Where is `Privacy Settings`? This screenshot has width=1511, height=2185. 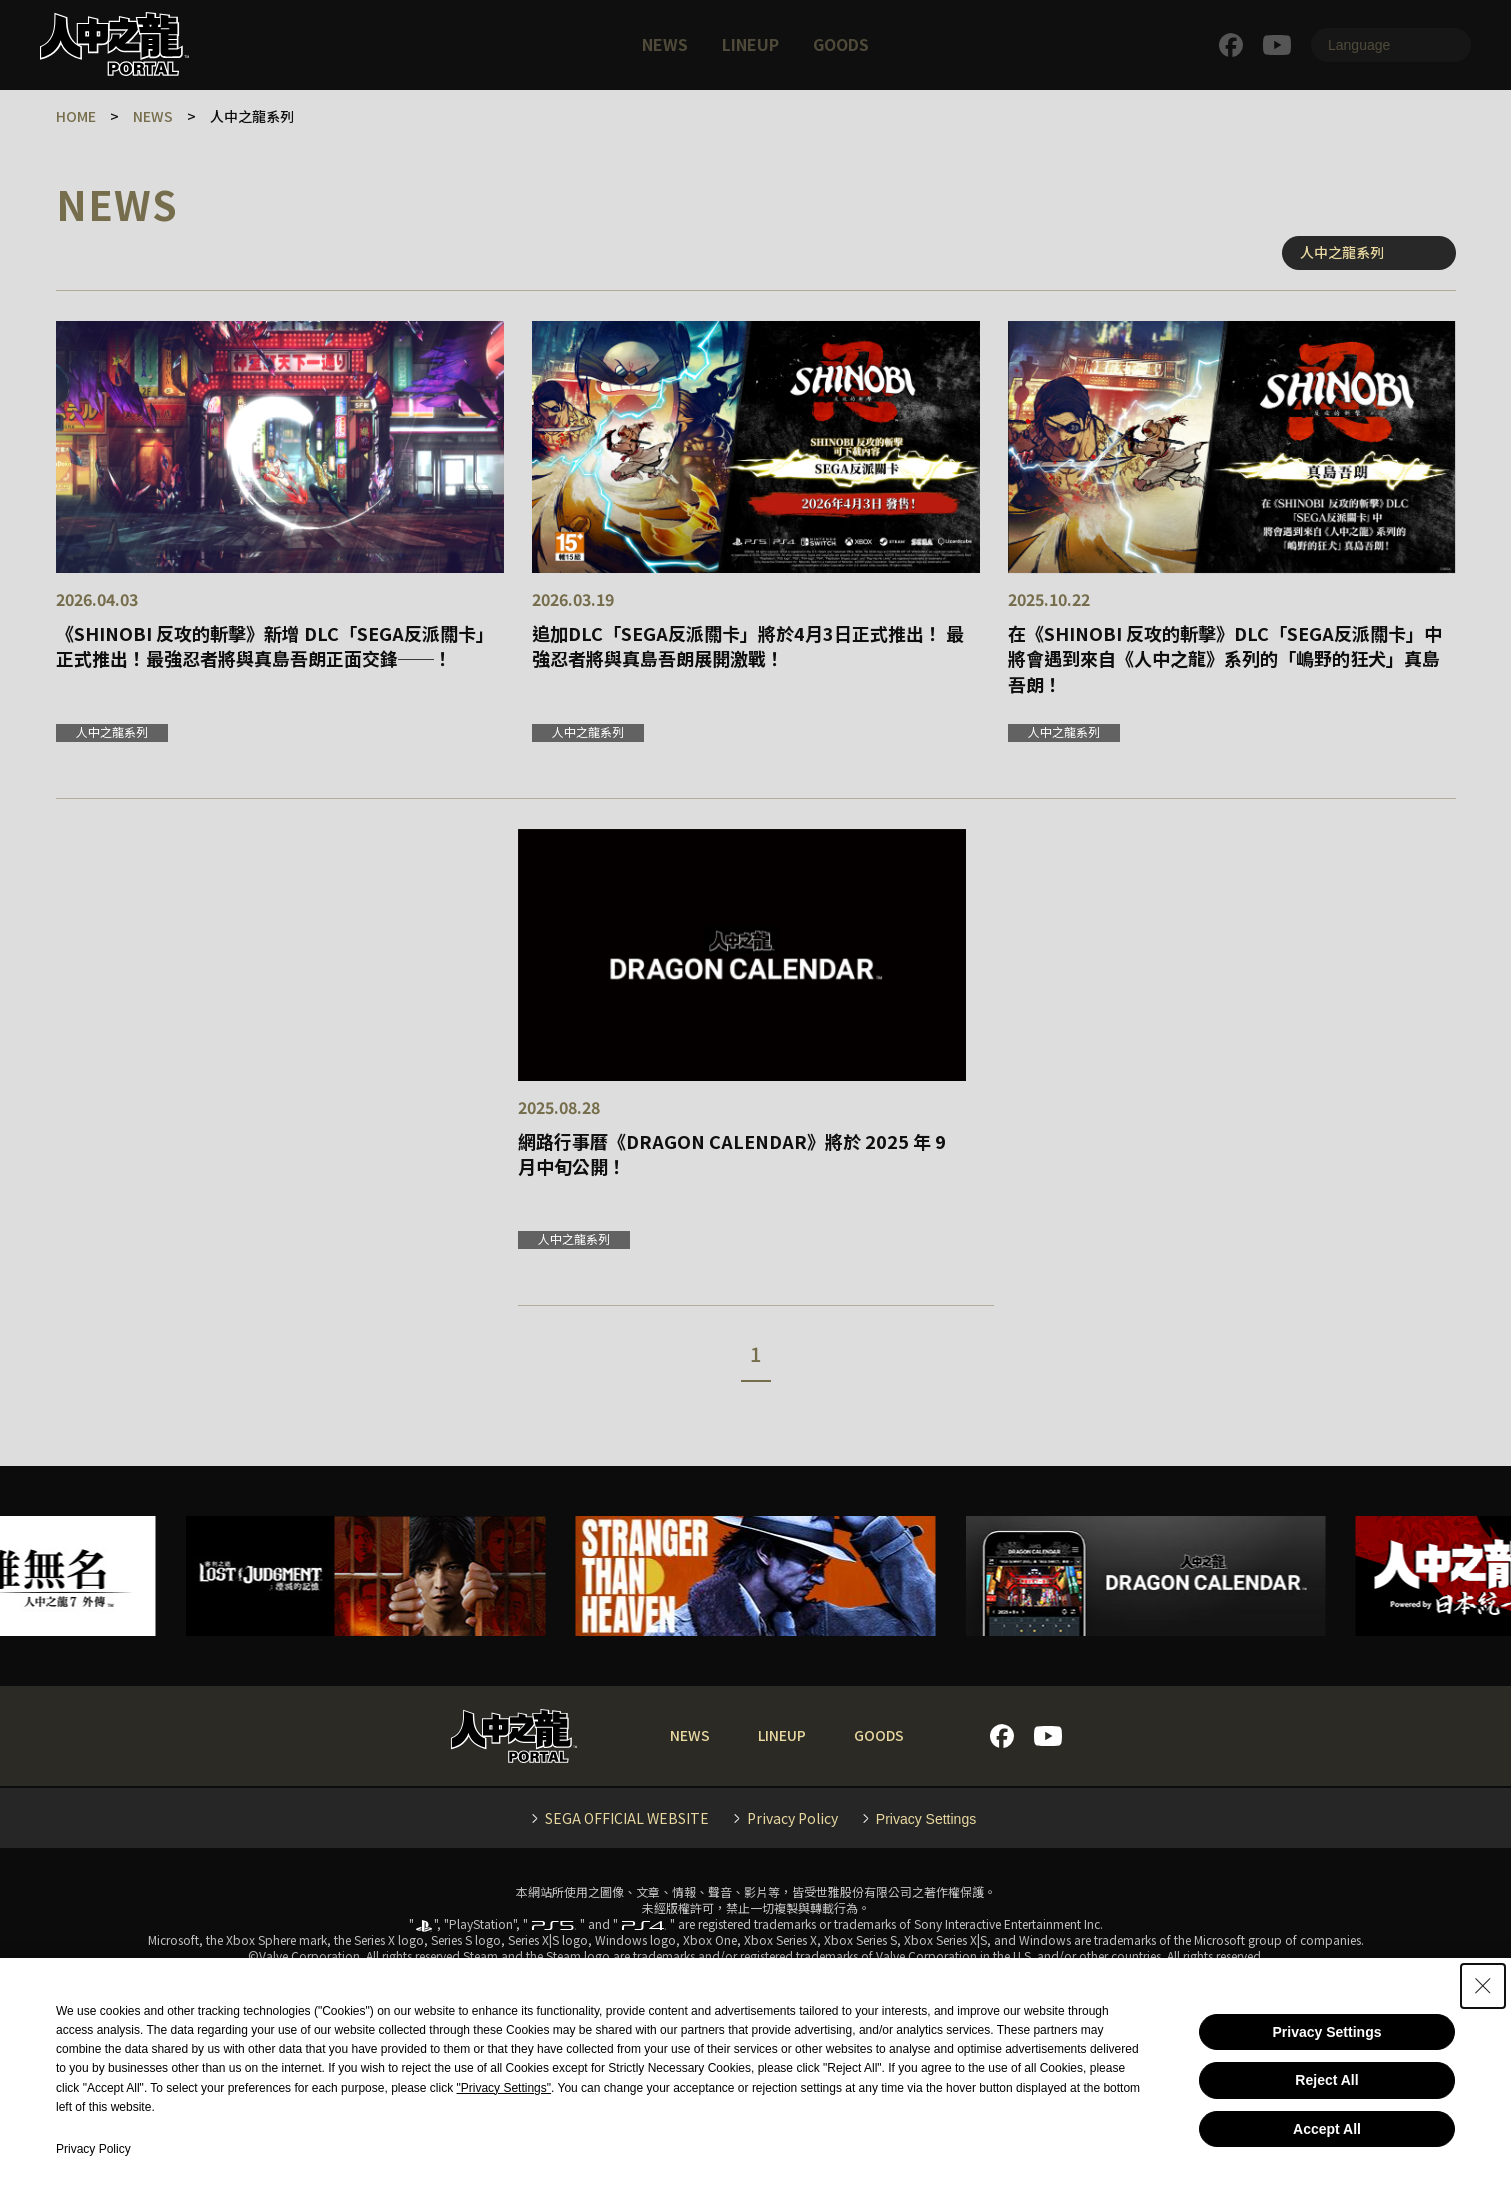
Privacy Settings is located at coordinates (1327, 2032).